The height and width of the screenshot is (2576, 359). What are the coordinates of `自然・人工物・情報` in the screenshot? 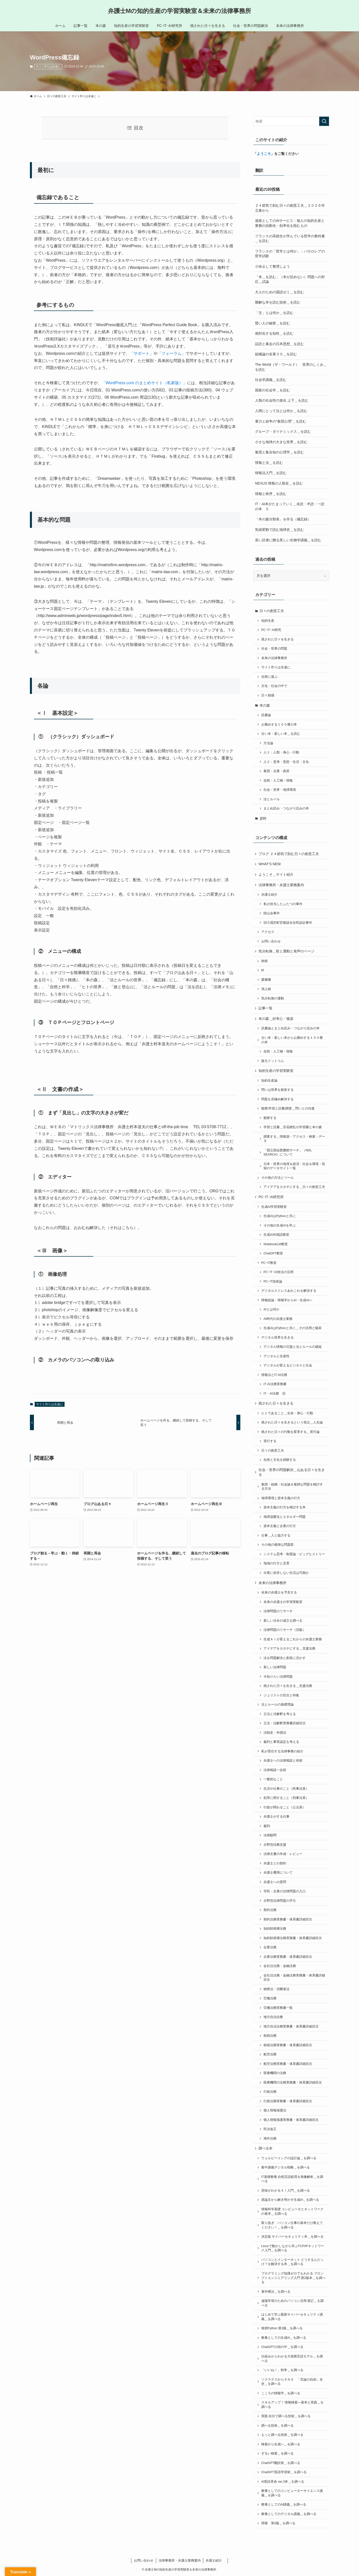 It's located at (278, 780).